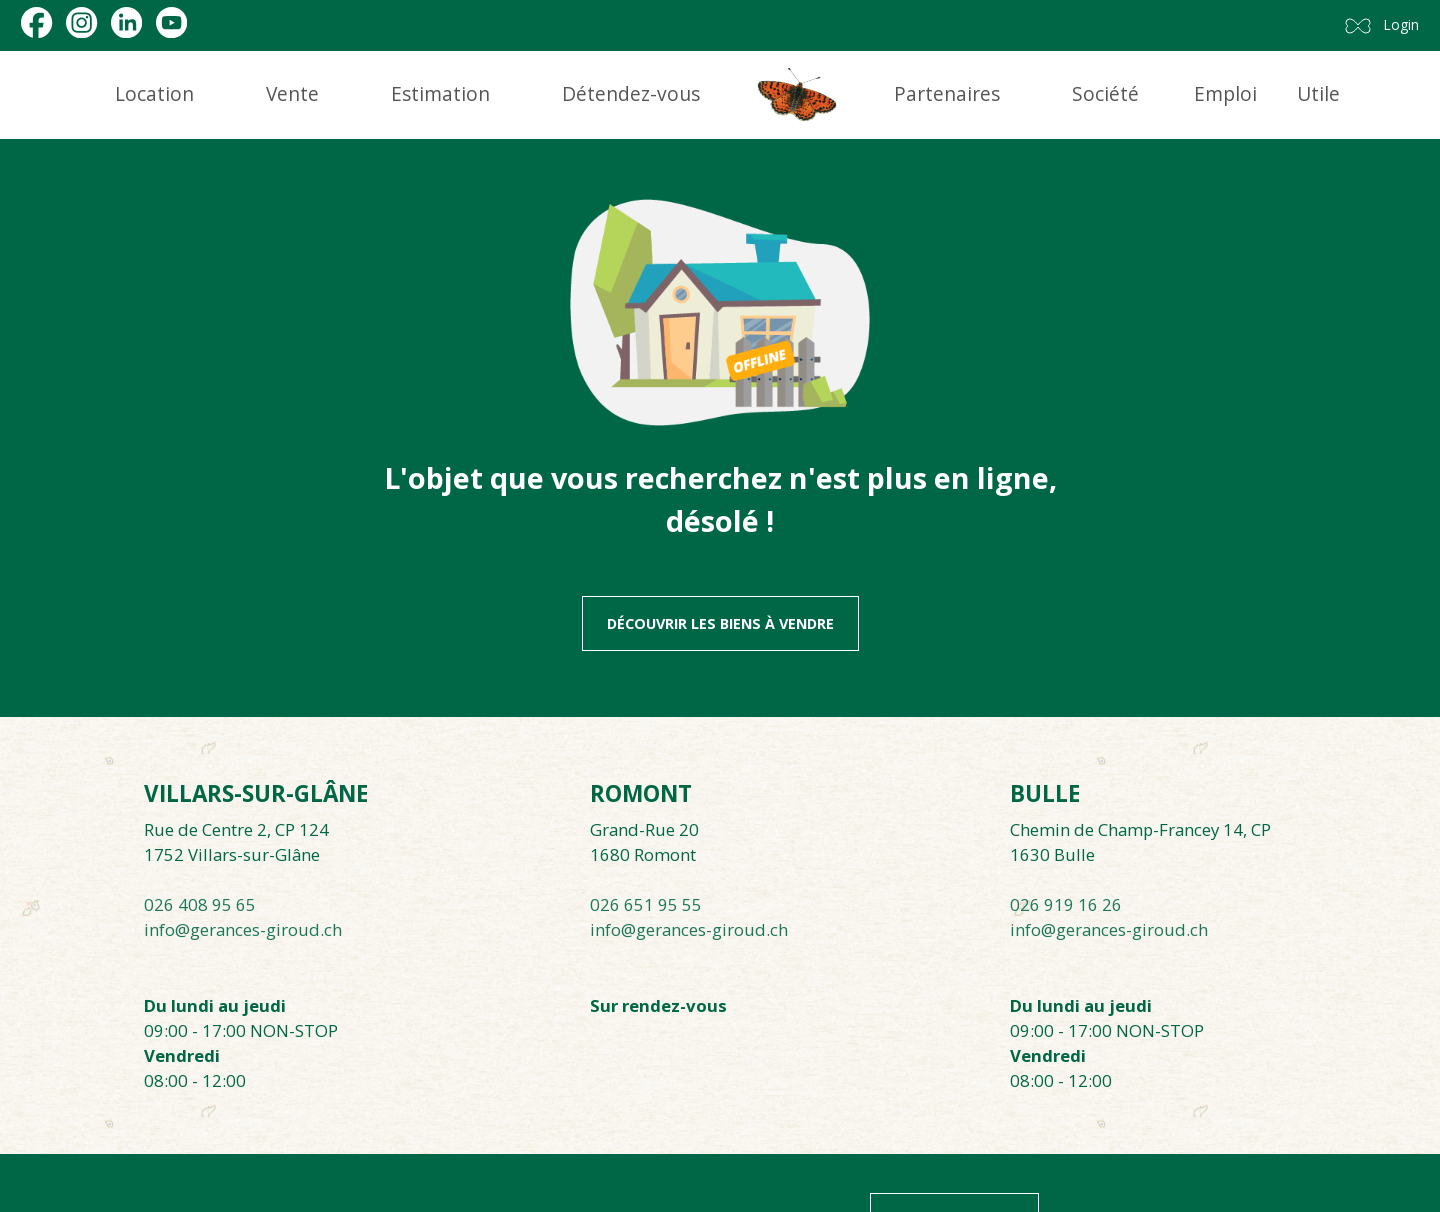 This screenshot has width=1440, height=1212. I want to click on Partenaires, so click(947, 93).